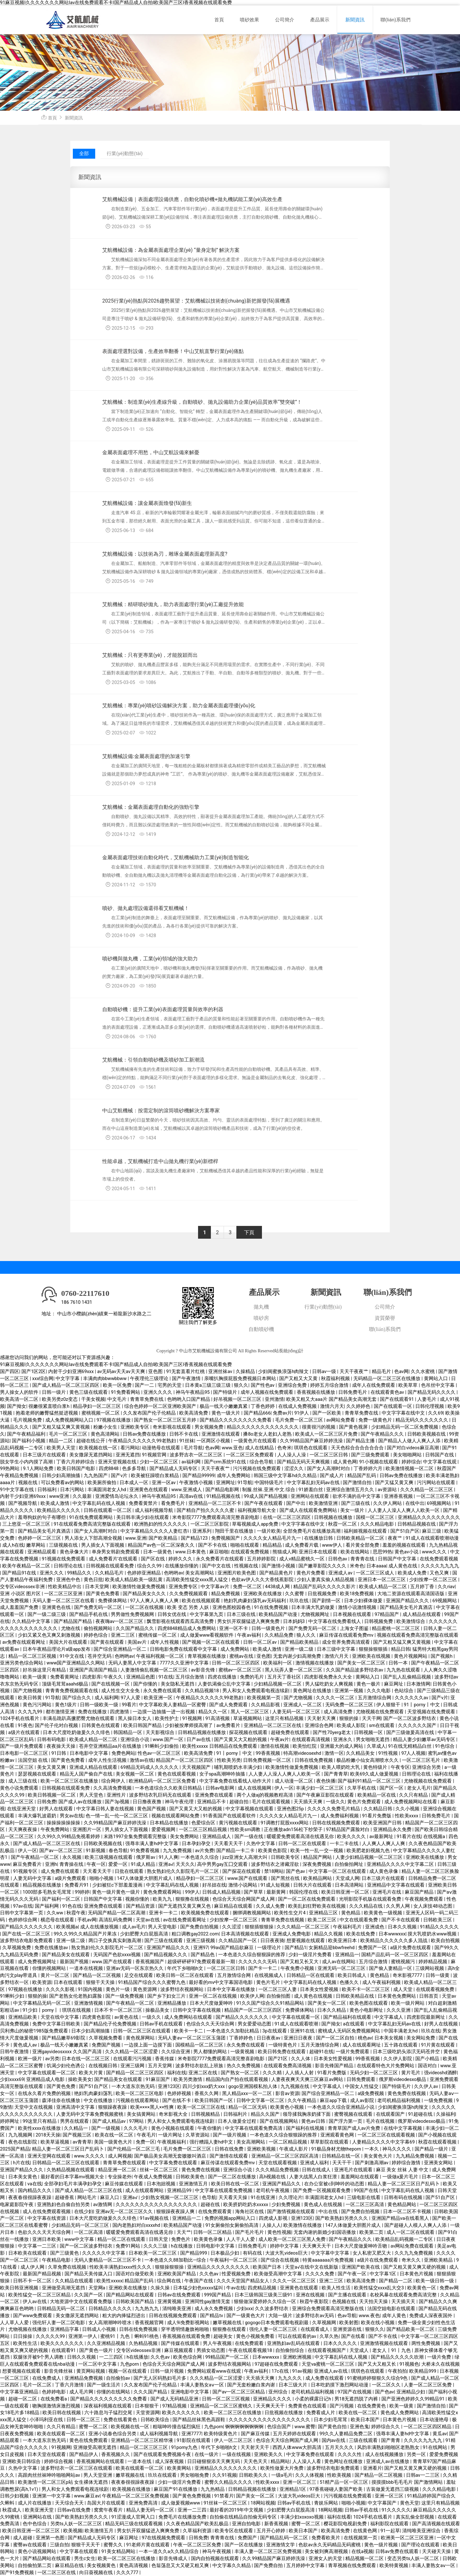 The height and width of the screenshot is (2576, 460). Describe the element at coordinates (61, 1850) in the screenshot. I see `国产av一区二区三区` at that location.